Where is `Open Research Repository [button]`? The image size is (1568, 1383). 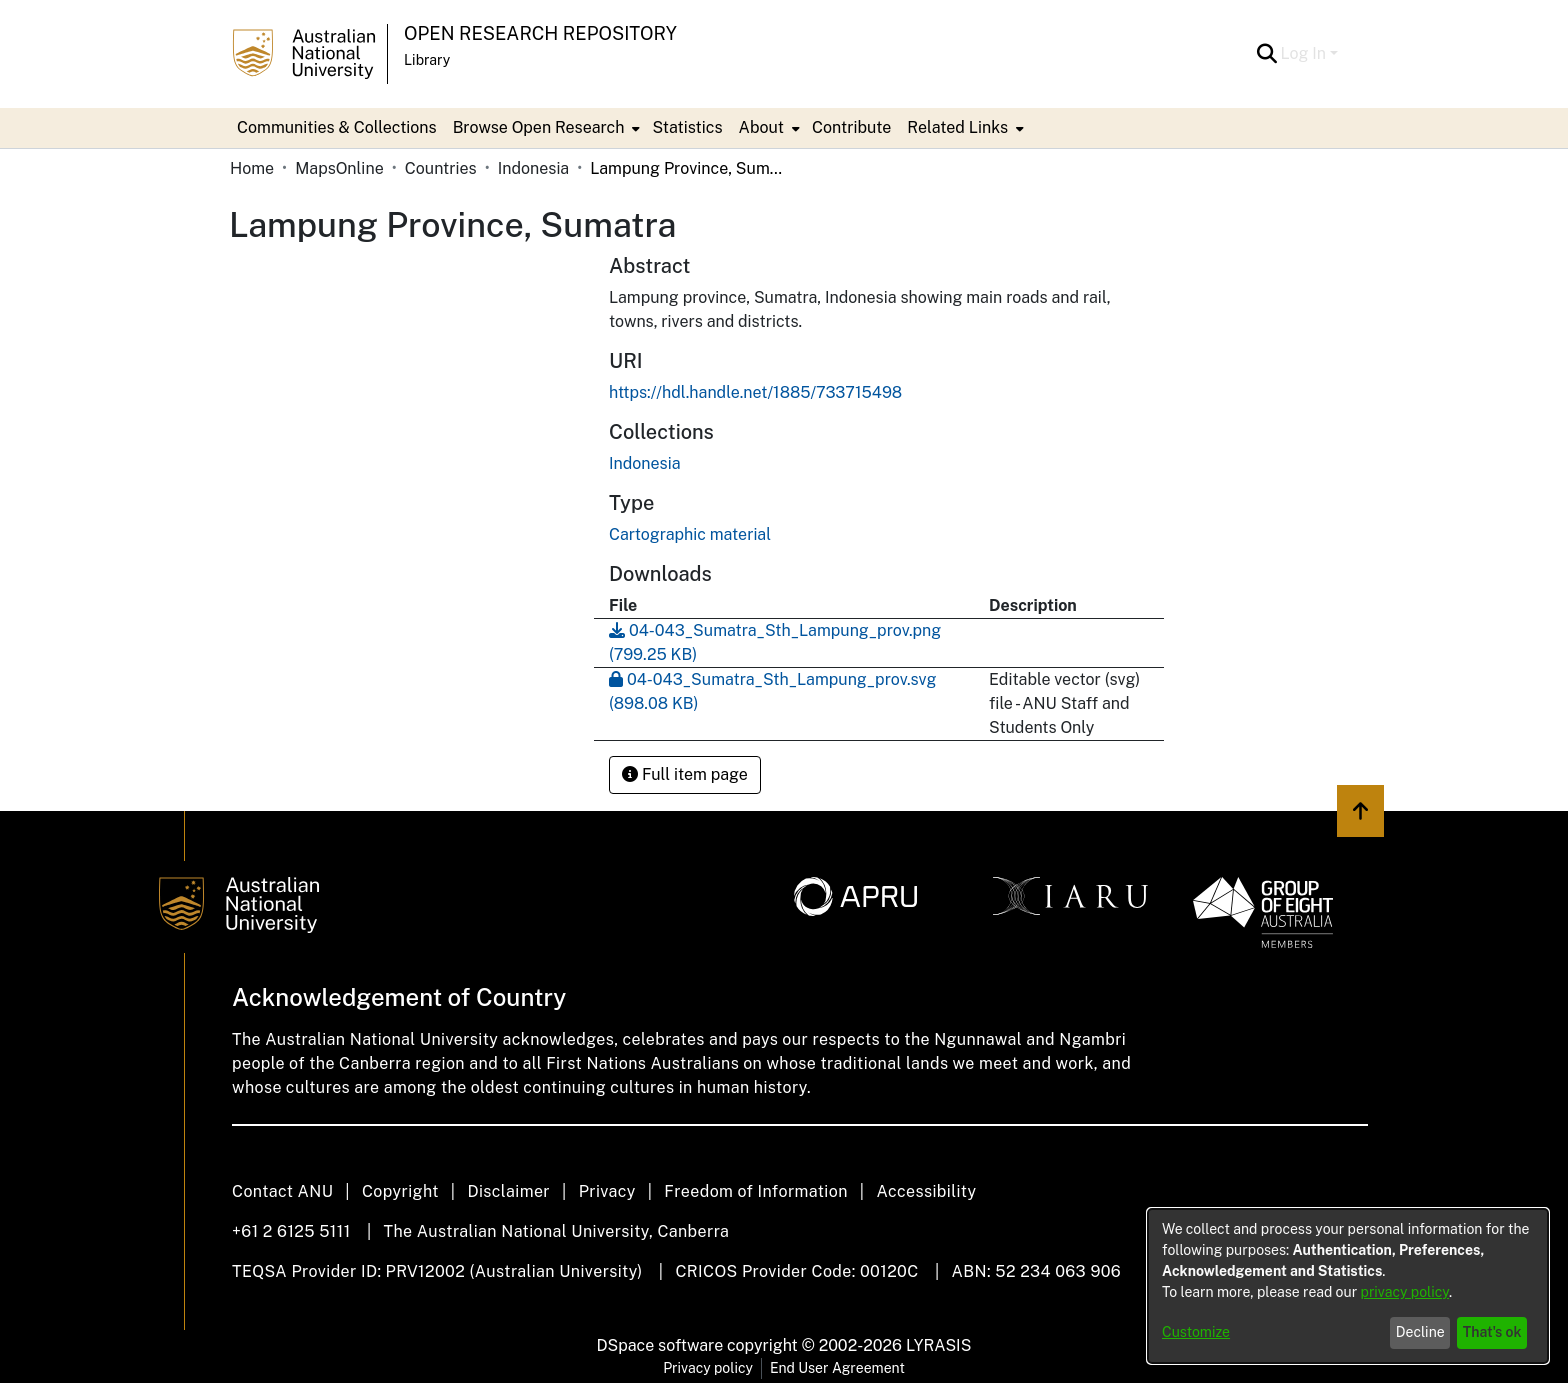 Open Research Repository [button] is located at coordinates (540, 33).